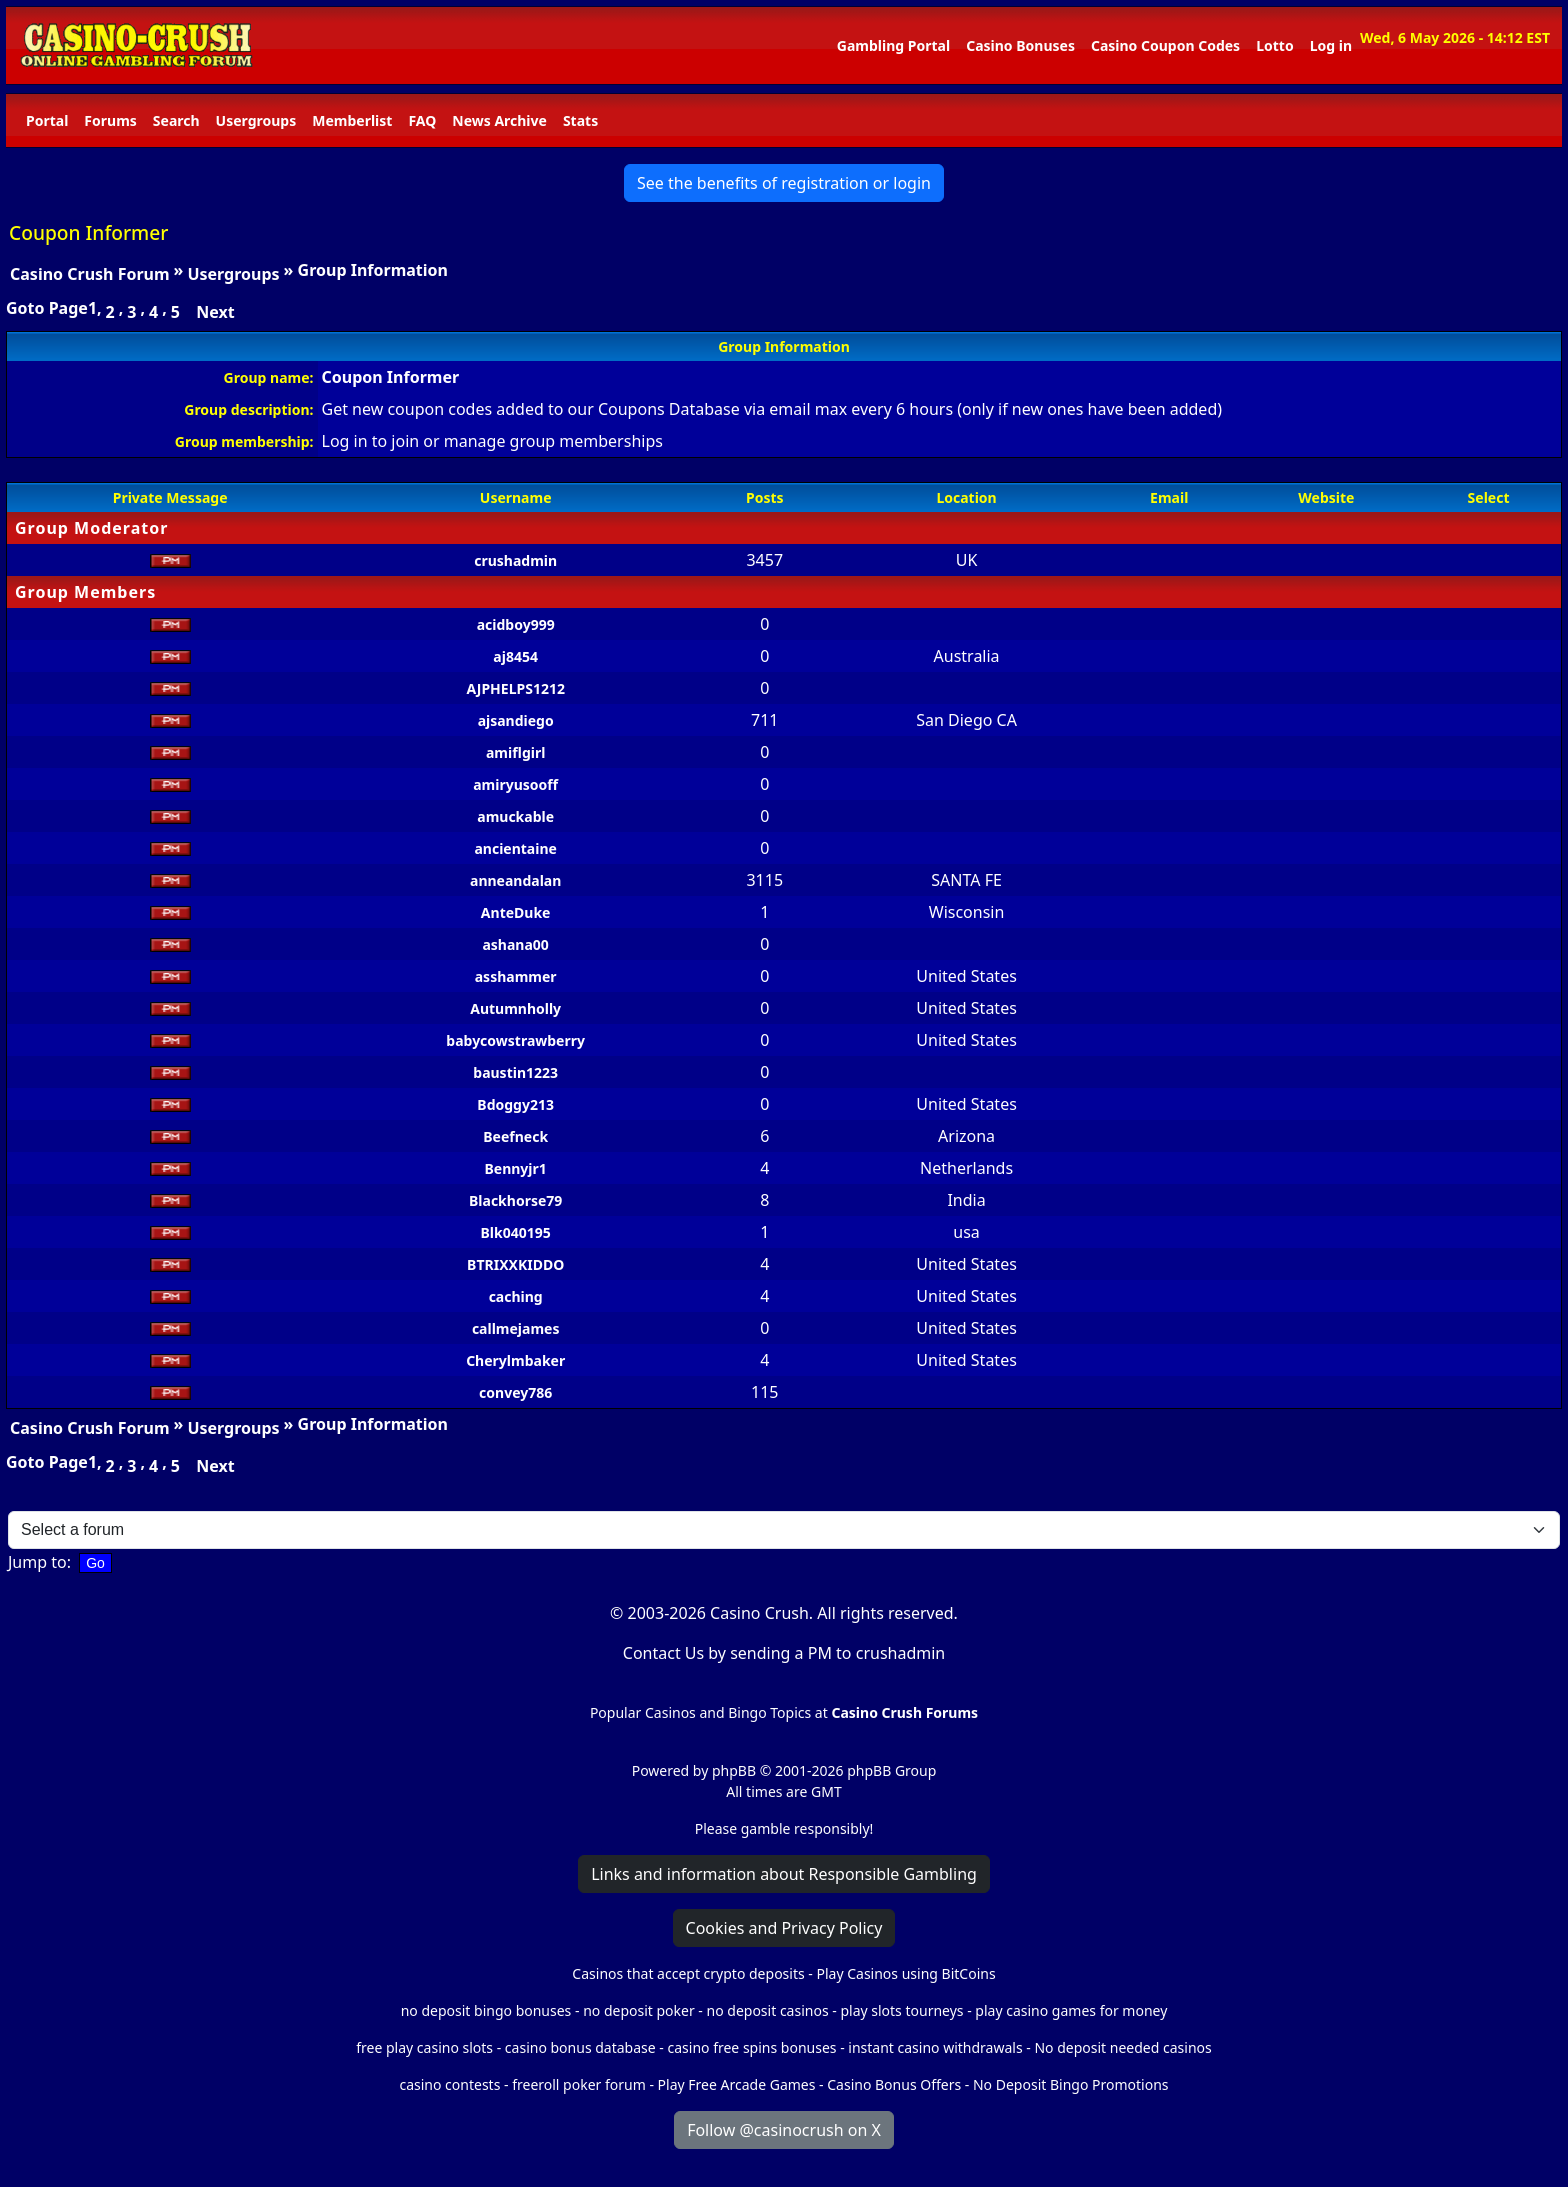  What do you see at coordinates (516, 624) in the screenshot?
I see `acidboy999` at bounding box center [516, 624].